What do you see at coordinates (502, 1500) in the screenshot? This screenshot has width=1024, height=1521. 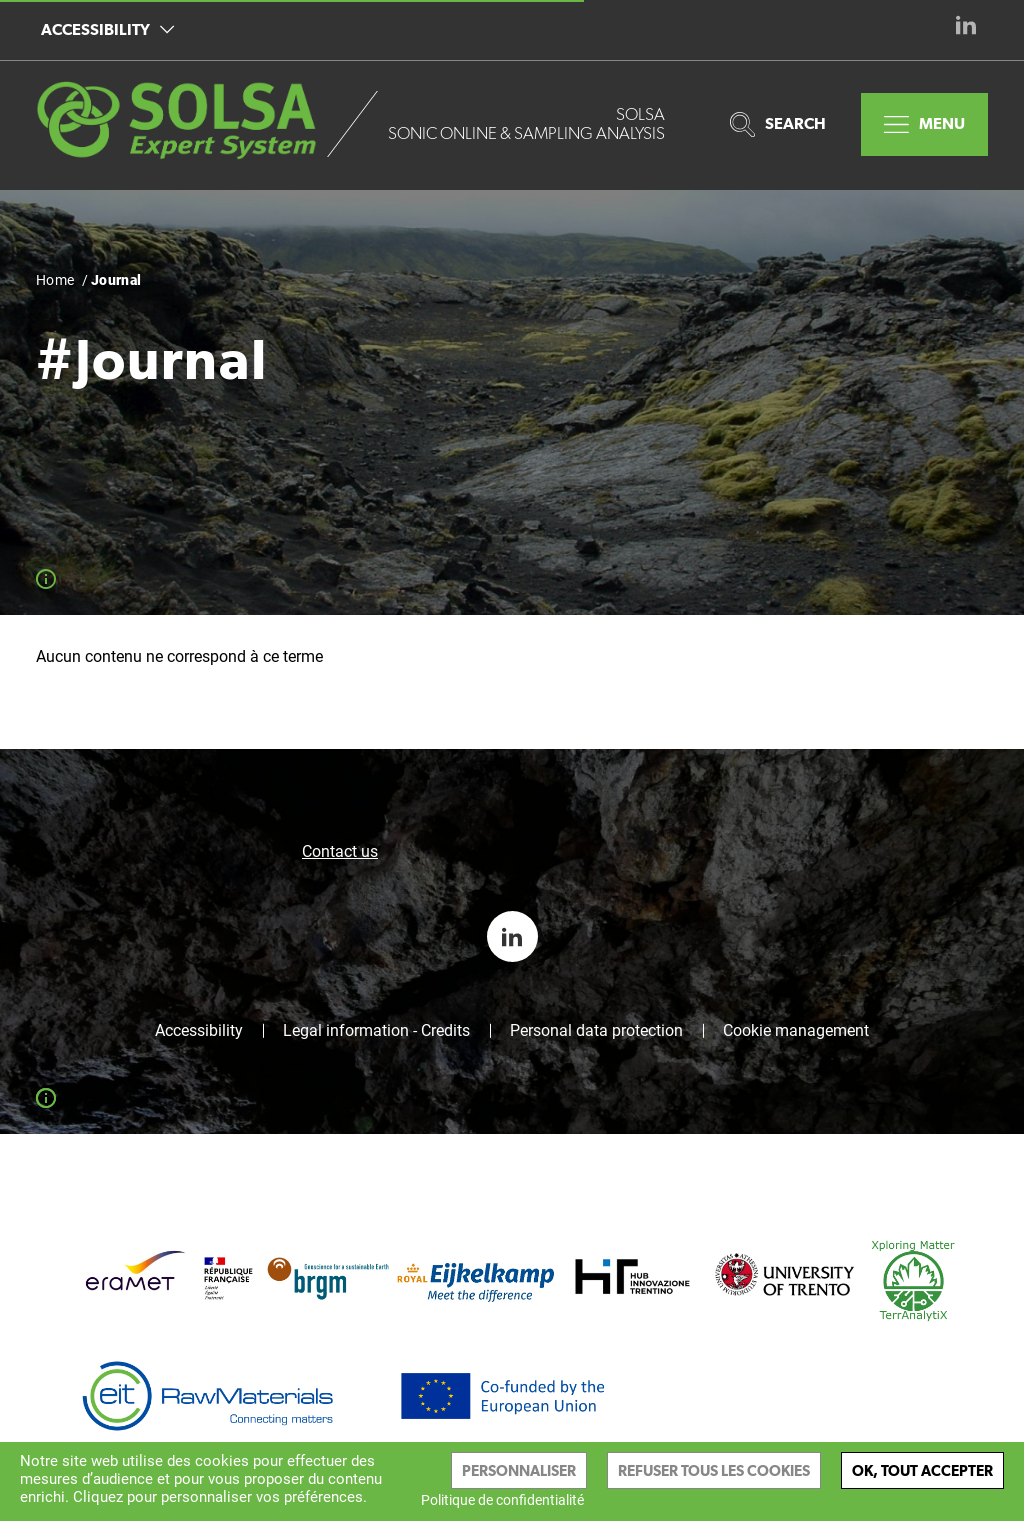 I see `Politique de confidentialité [link]` at bounding box center [502, 1500].